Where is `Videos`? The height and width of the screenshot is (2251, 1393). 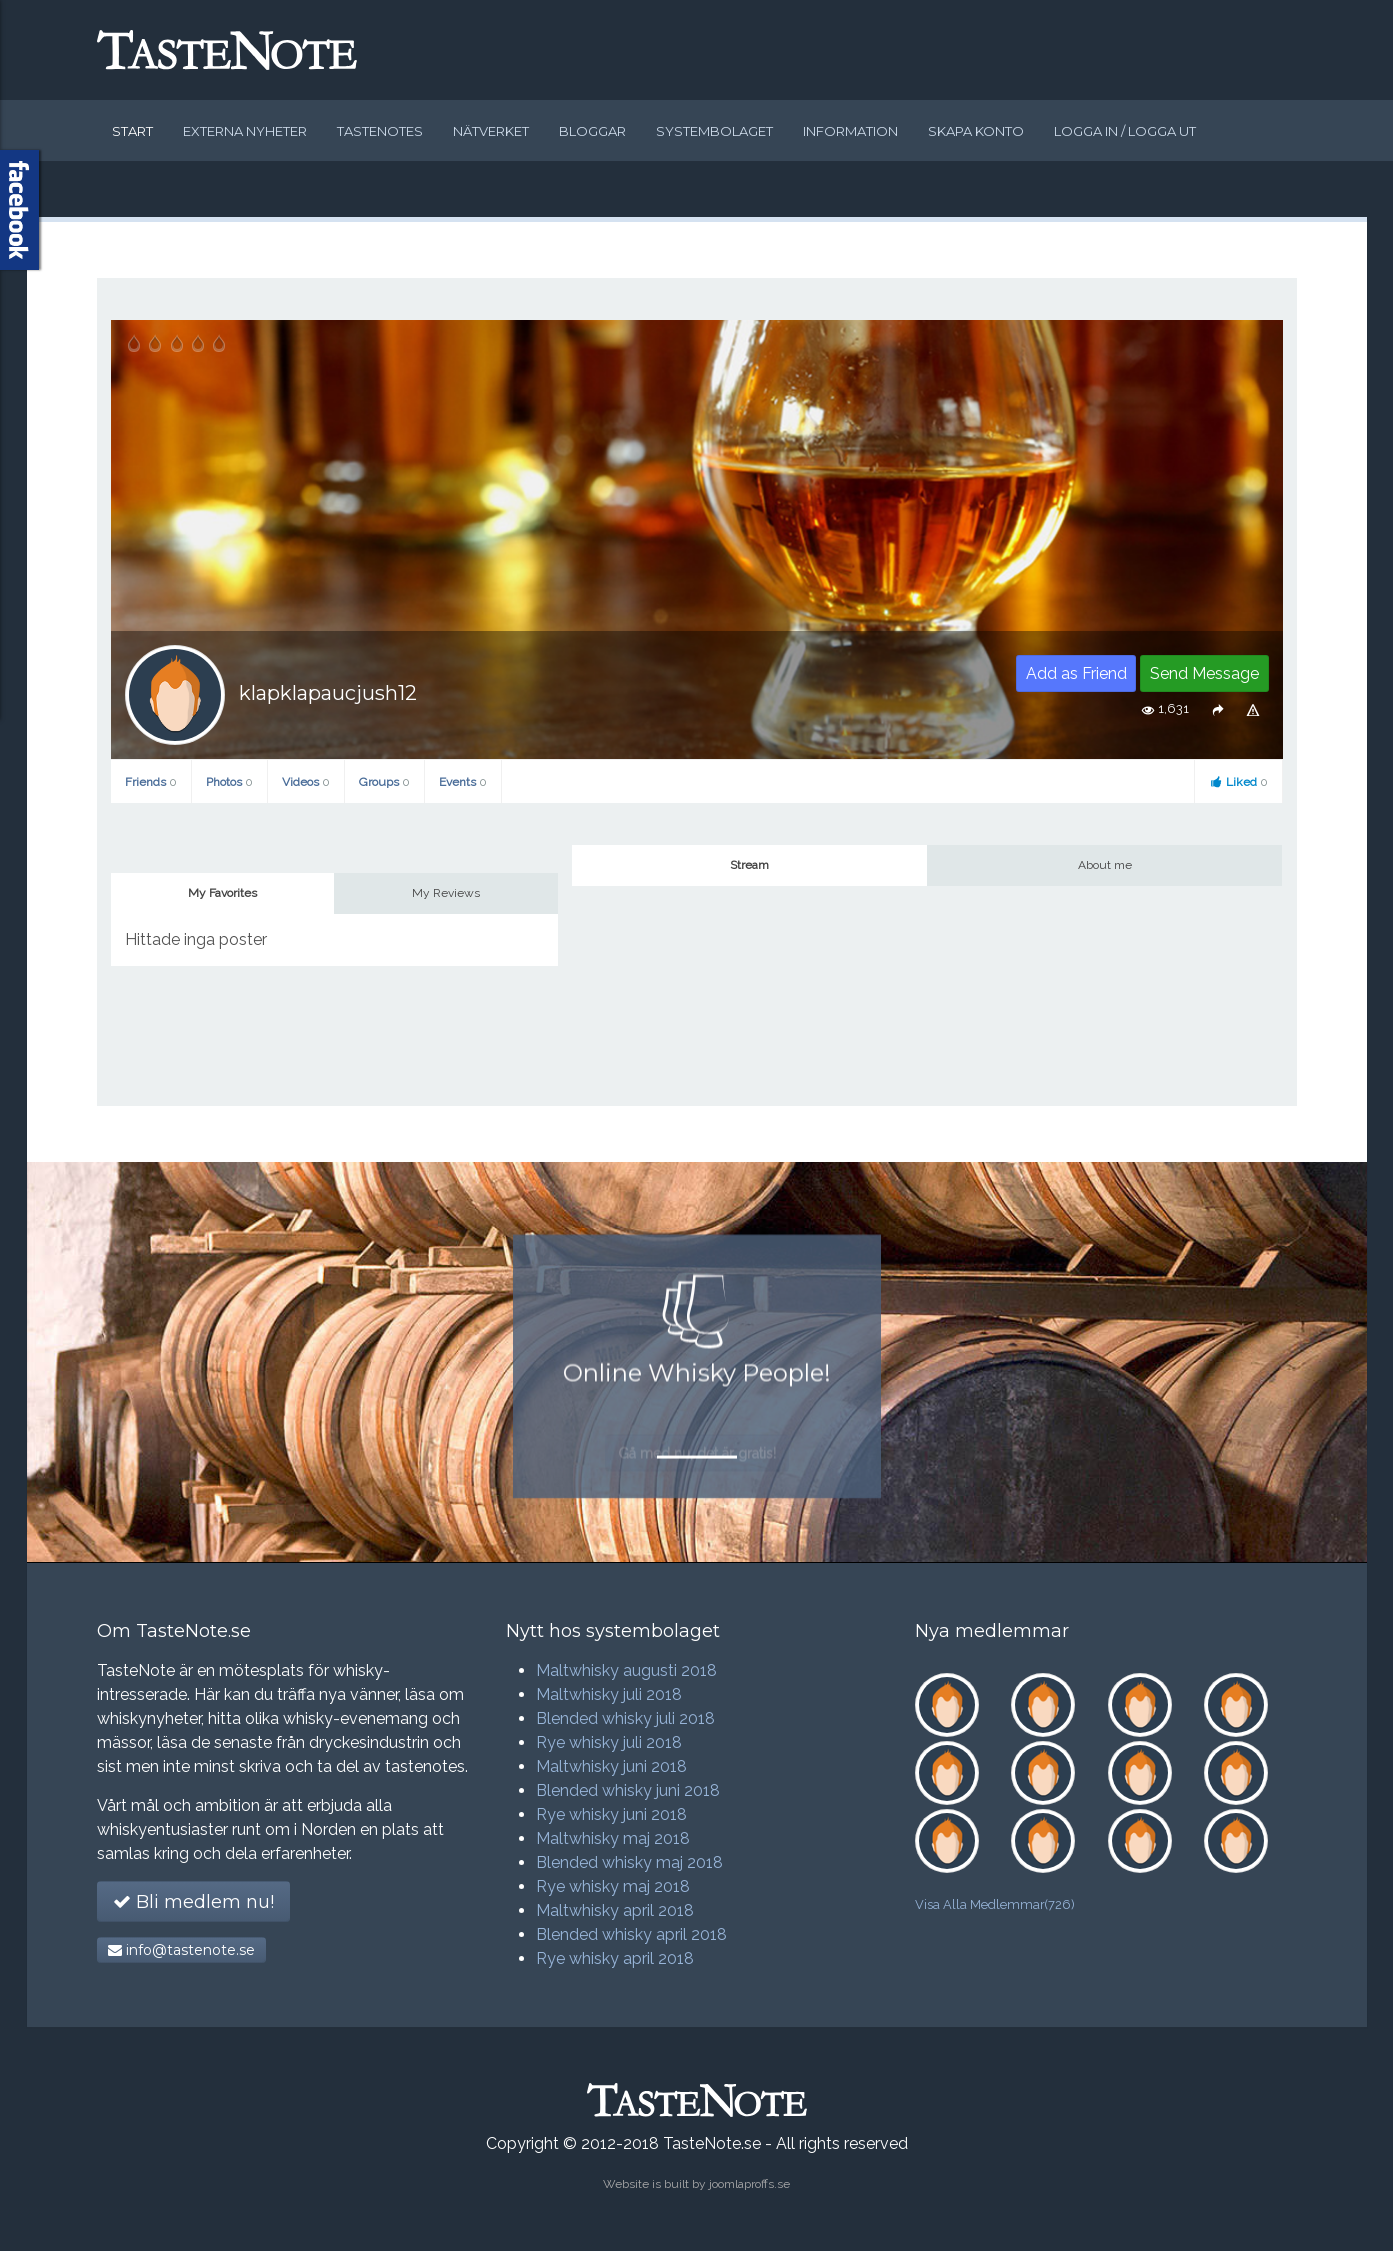
Videos is located at coordinates (306, 782).